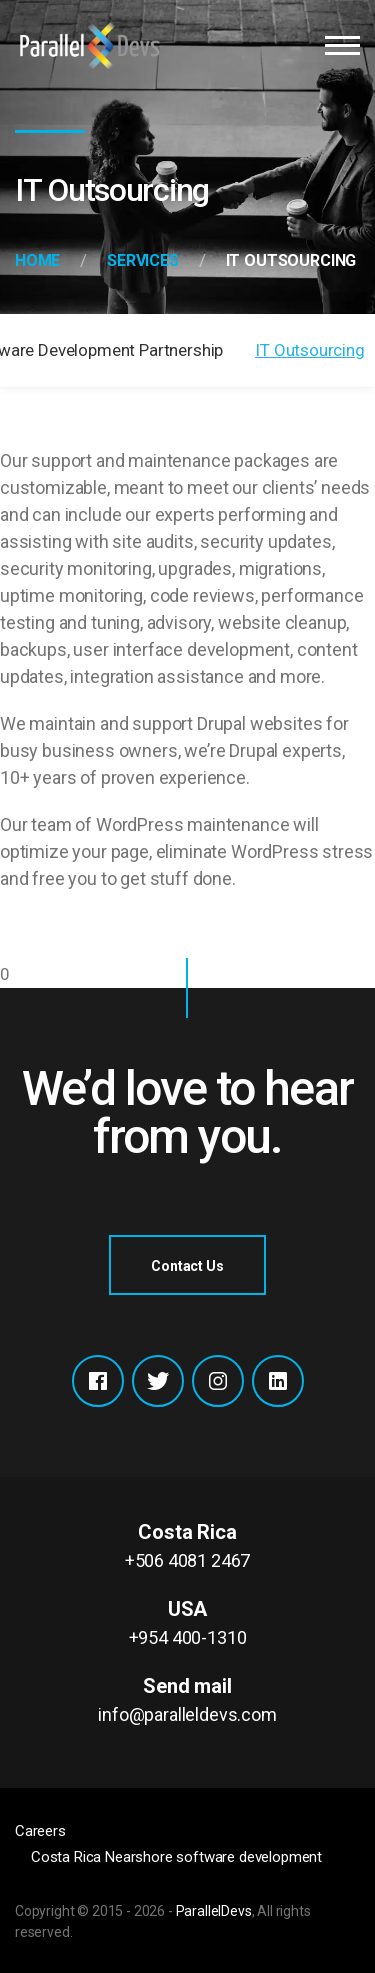 This screenshot has width=375, height=1973. I want to click on IT Outsourcing, so click(310, 350).